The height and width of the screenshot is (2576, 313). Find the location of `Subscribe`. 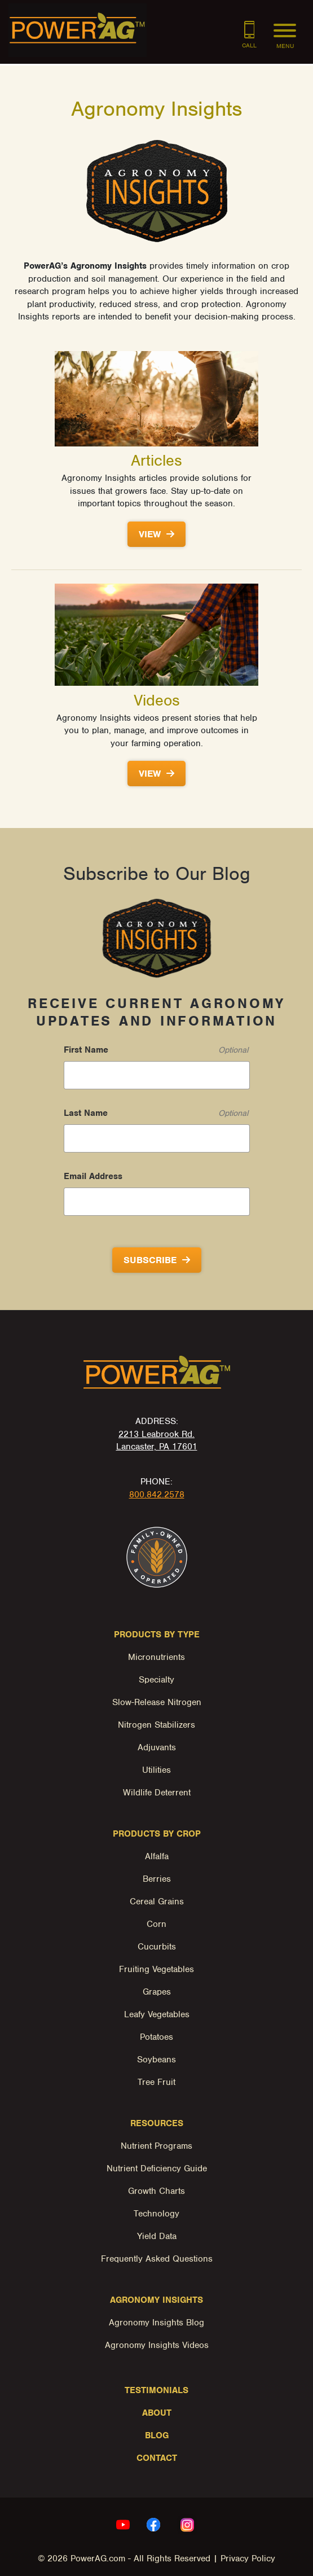

Subscribe is located at coordinates (150, 1260).